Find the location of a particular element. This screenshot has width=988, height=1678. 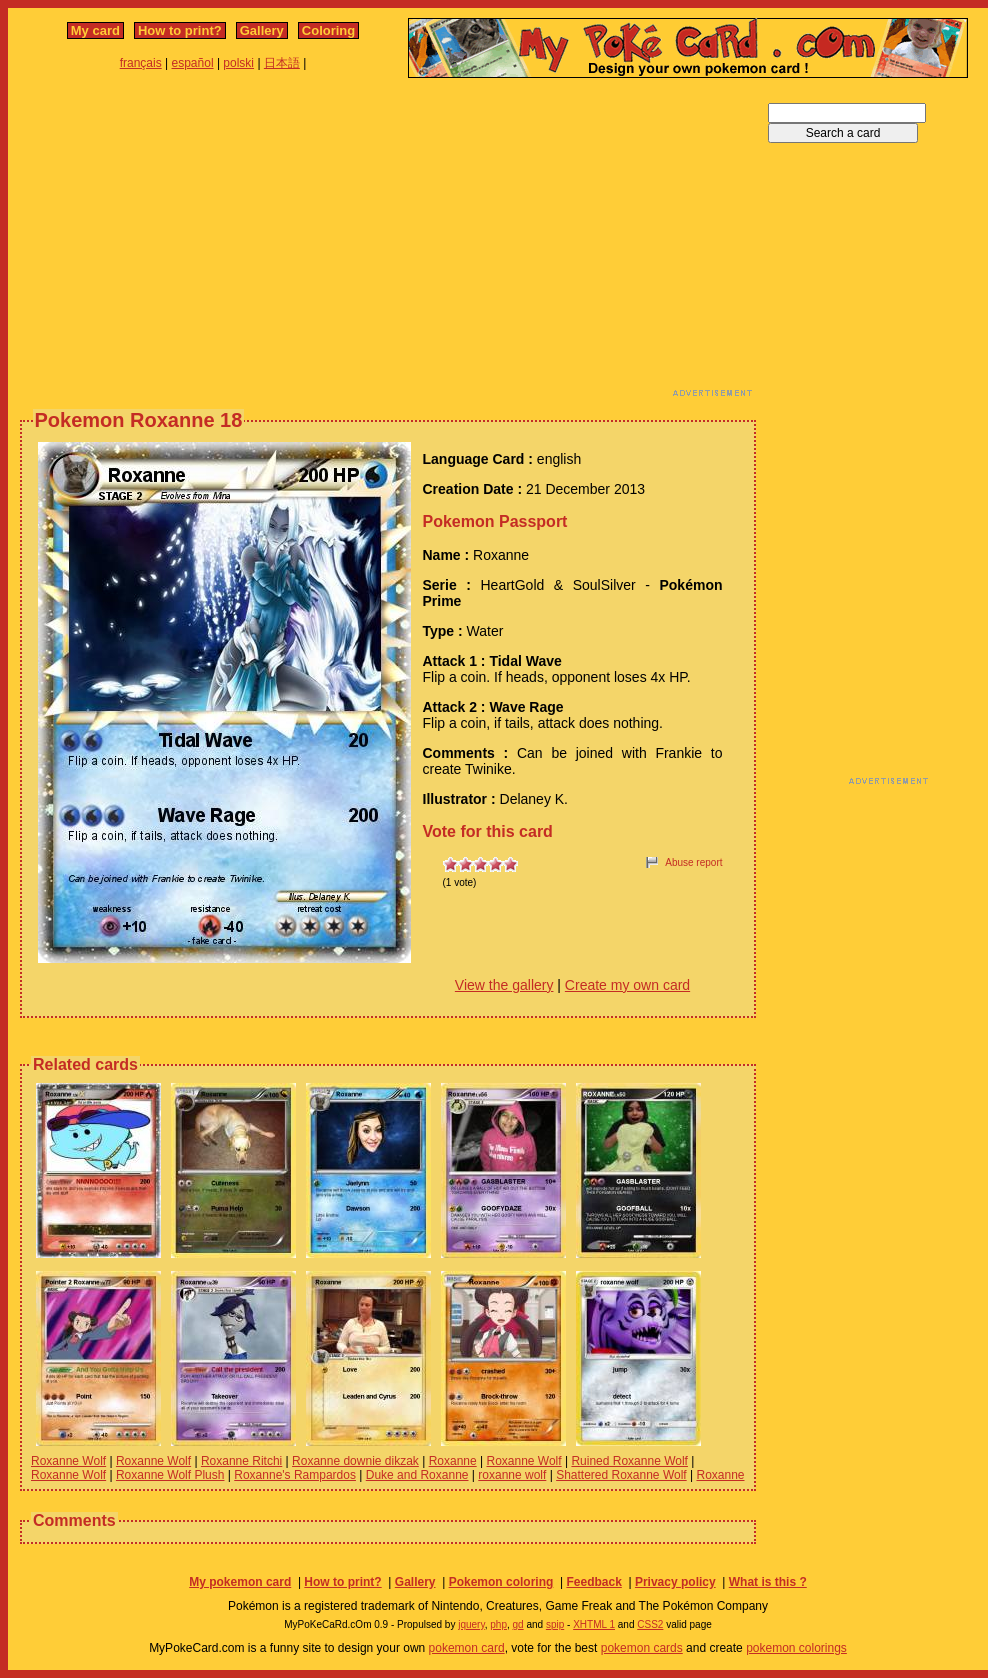

Duke and Roxanne is located at coordinates (417, 1475).